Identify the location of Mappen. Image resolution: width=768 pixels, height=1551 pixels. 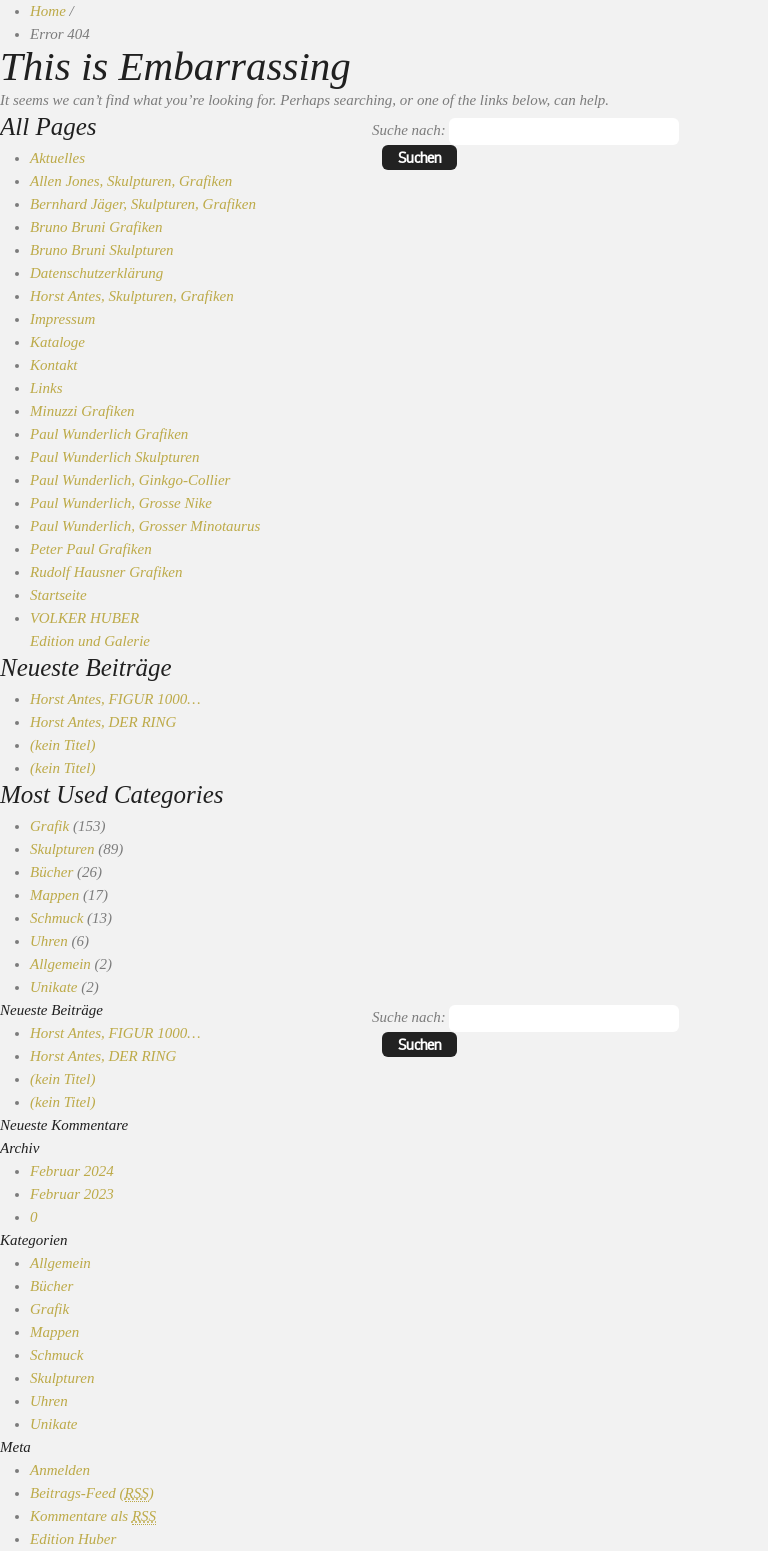
(54, 895).